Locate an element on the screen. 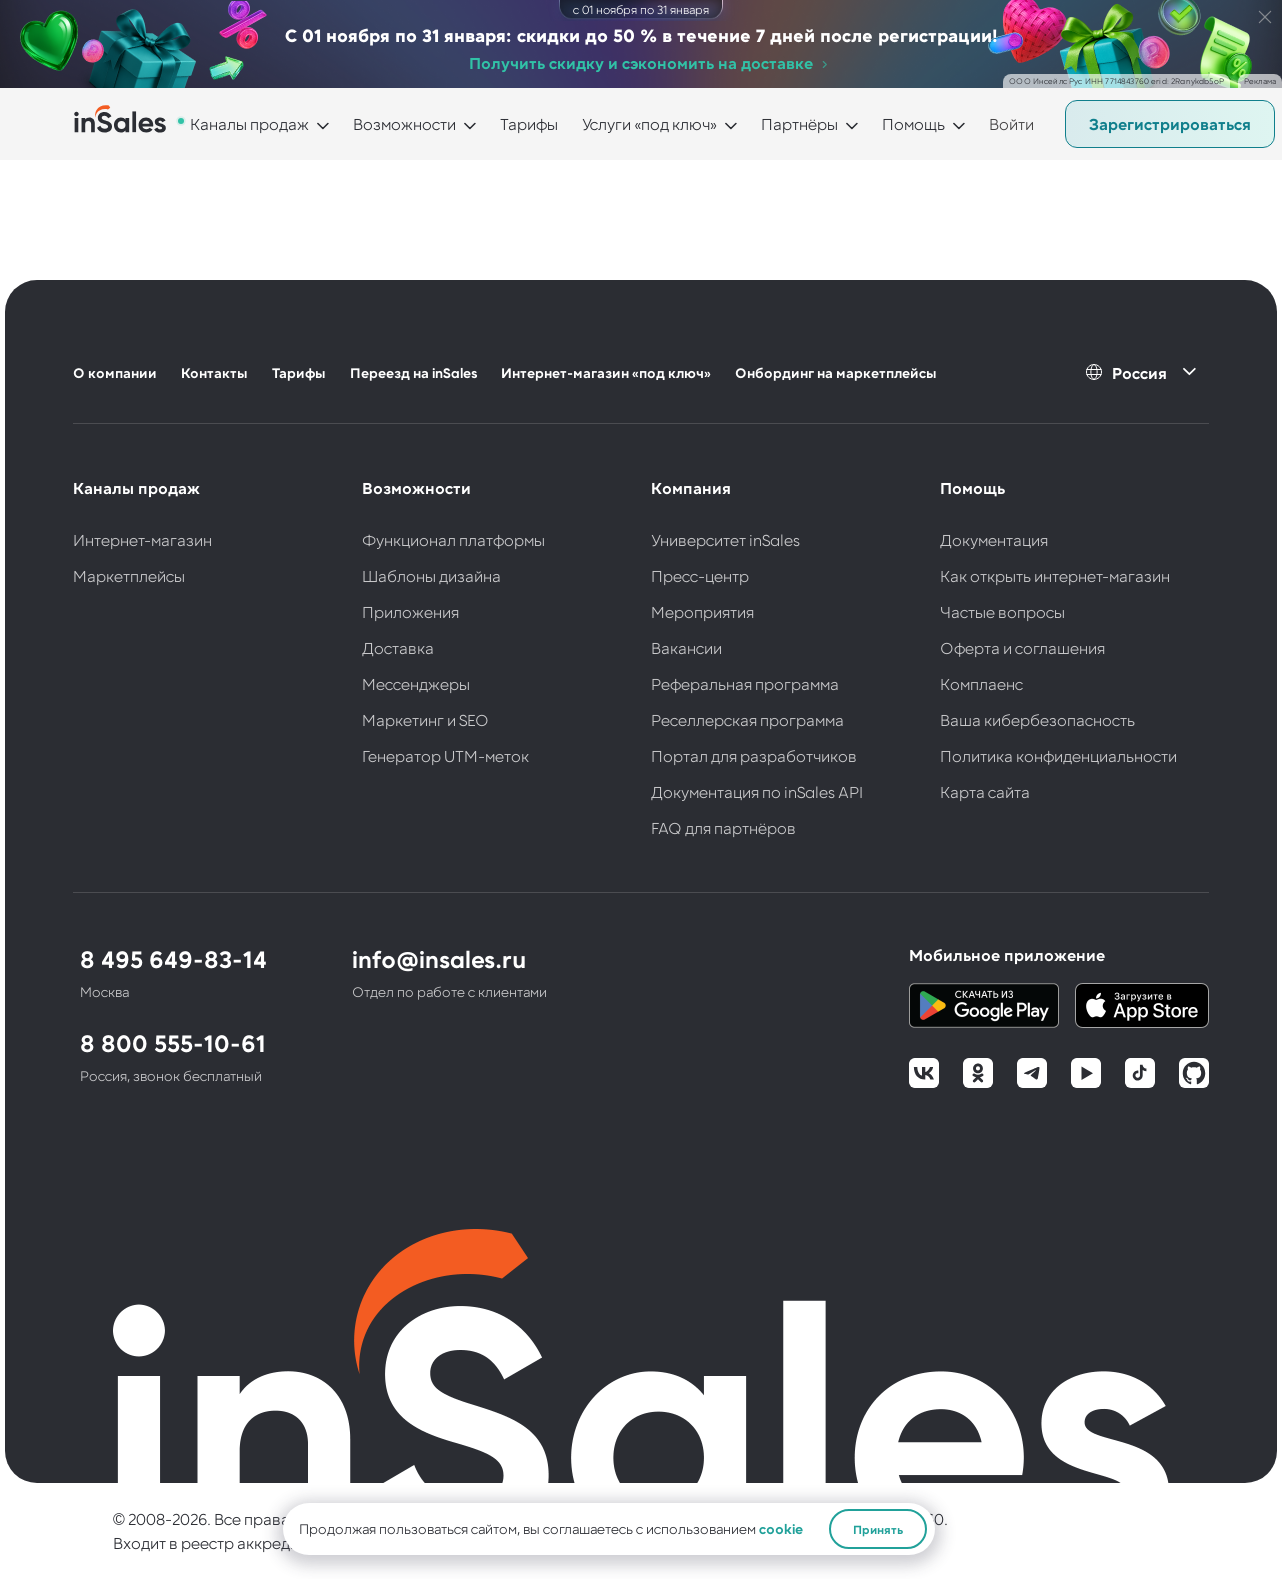 This screenshot has height=1579, width=1282. Партнёры is located at coordinates (799, 123).